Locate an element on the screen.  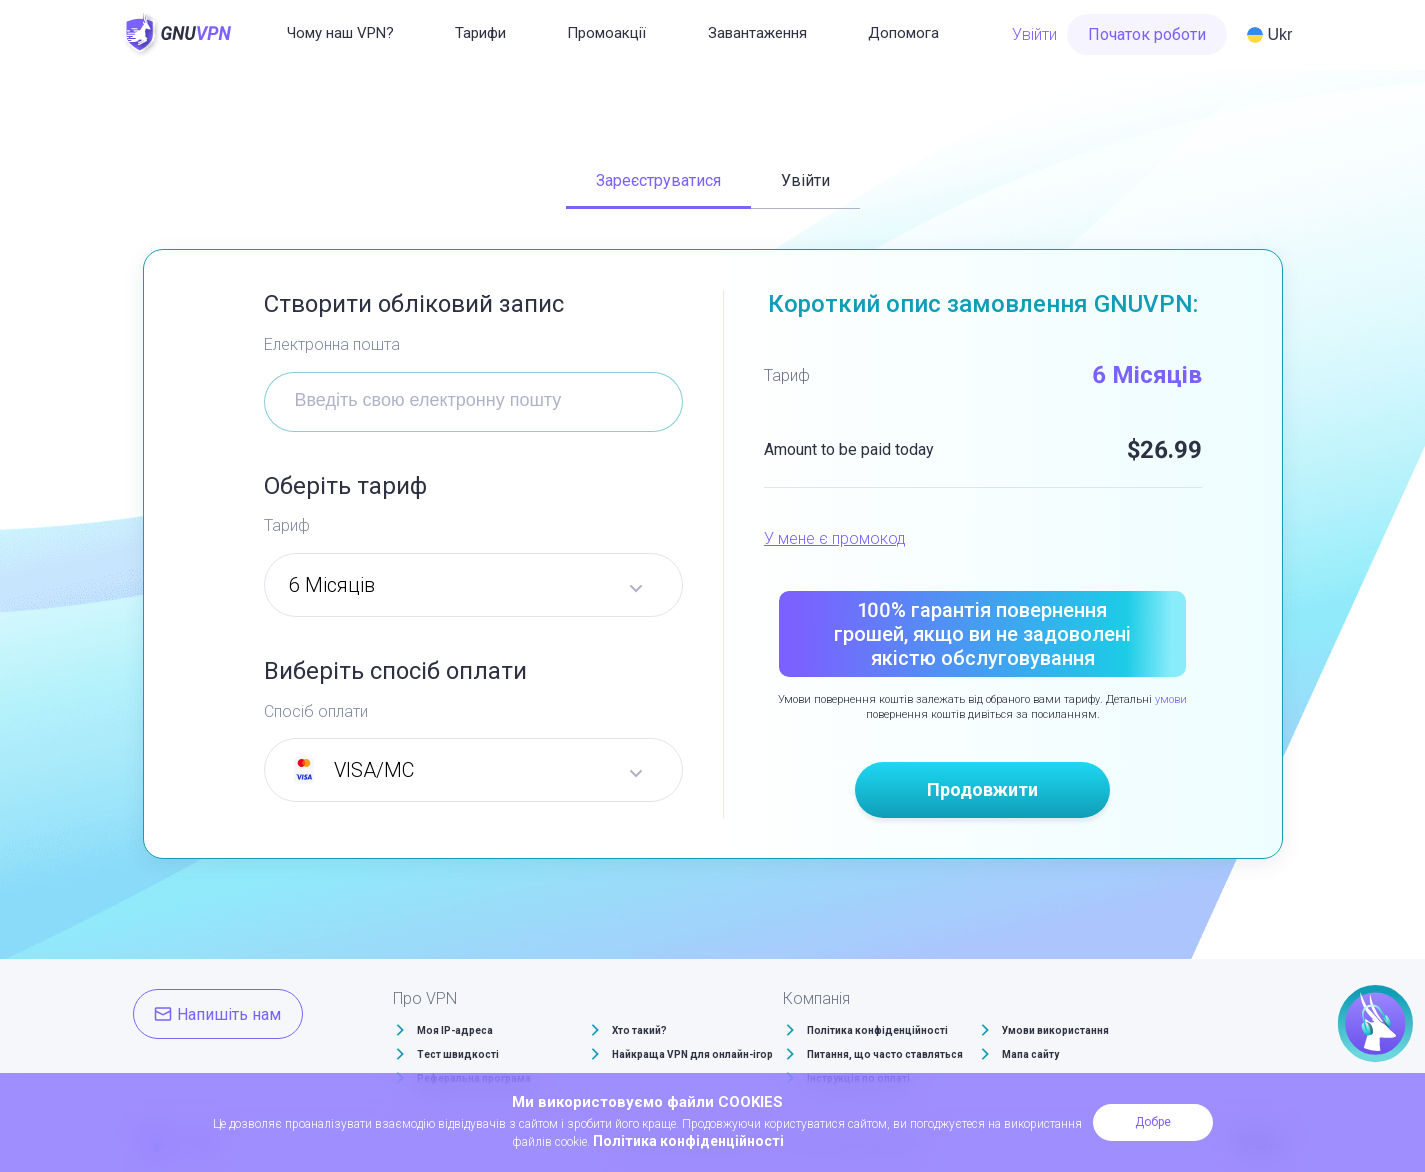
Питання, що часто ставляться is located at coordinates (885, 1054).